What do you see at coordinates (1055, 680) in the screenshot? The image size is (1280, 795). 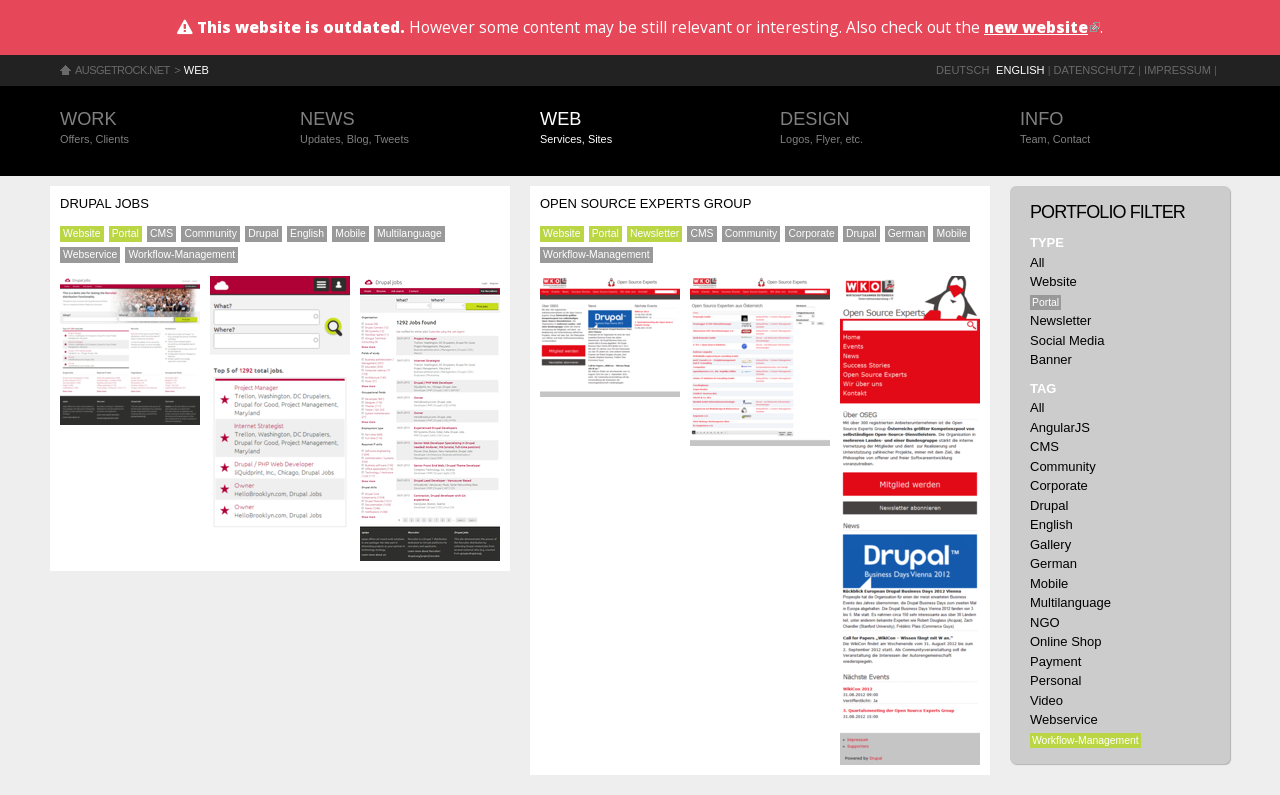 I see `Personal` at bounding box center [1055, 680].